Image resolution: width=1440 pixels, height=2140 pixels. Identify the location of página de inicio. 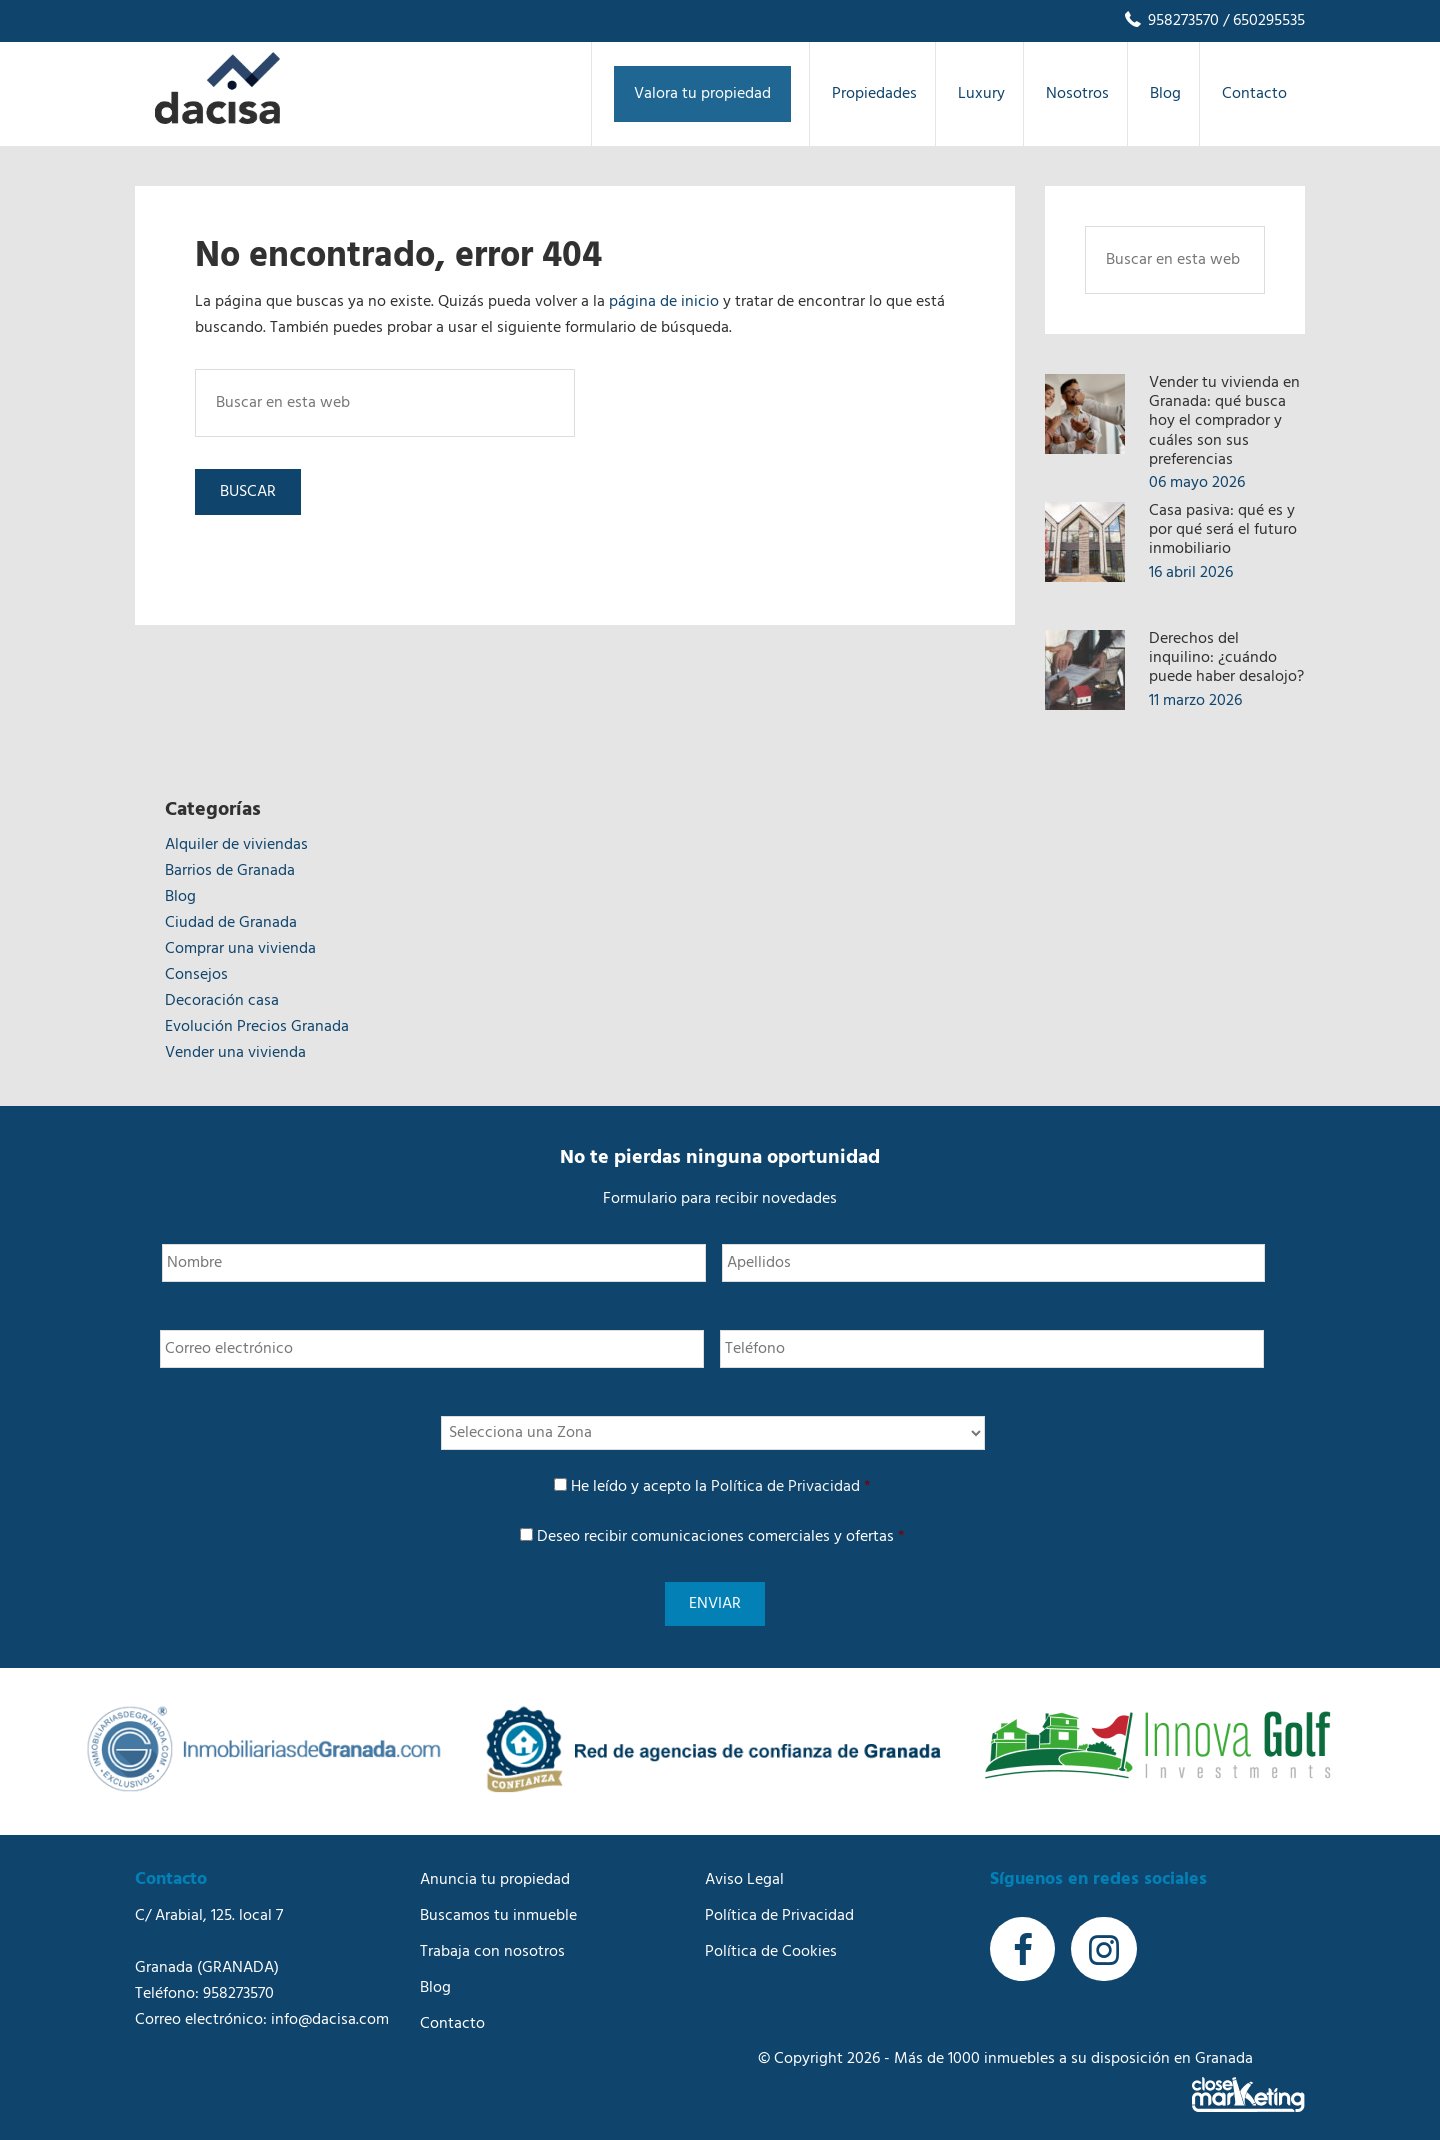
(664, 302).